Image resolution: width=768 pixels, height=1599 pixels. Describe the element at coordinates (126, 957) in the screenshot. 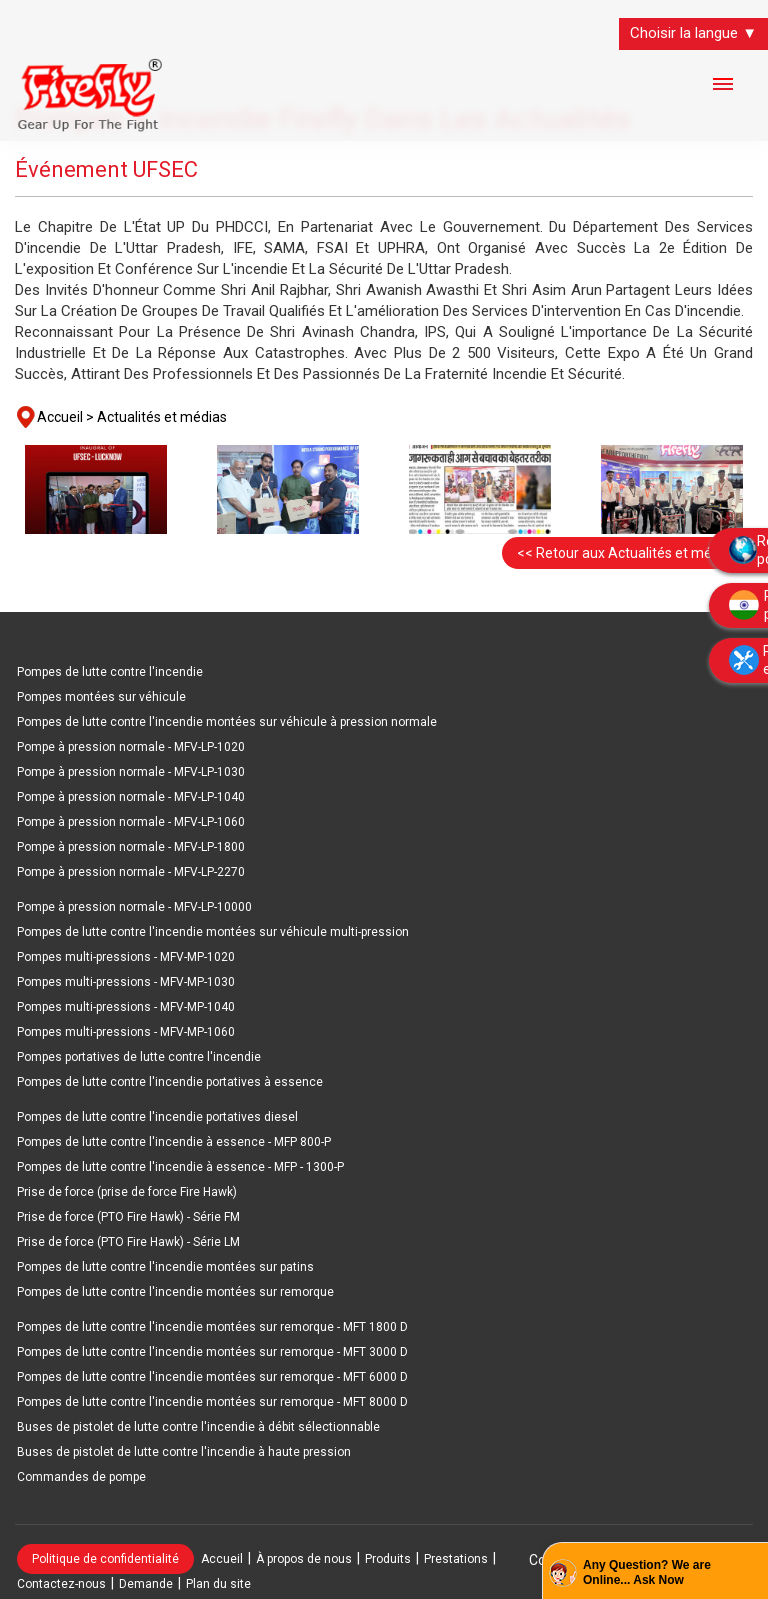

I see `Pompes multi-pressions - MFV-MP-1020` at that location.